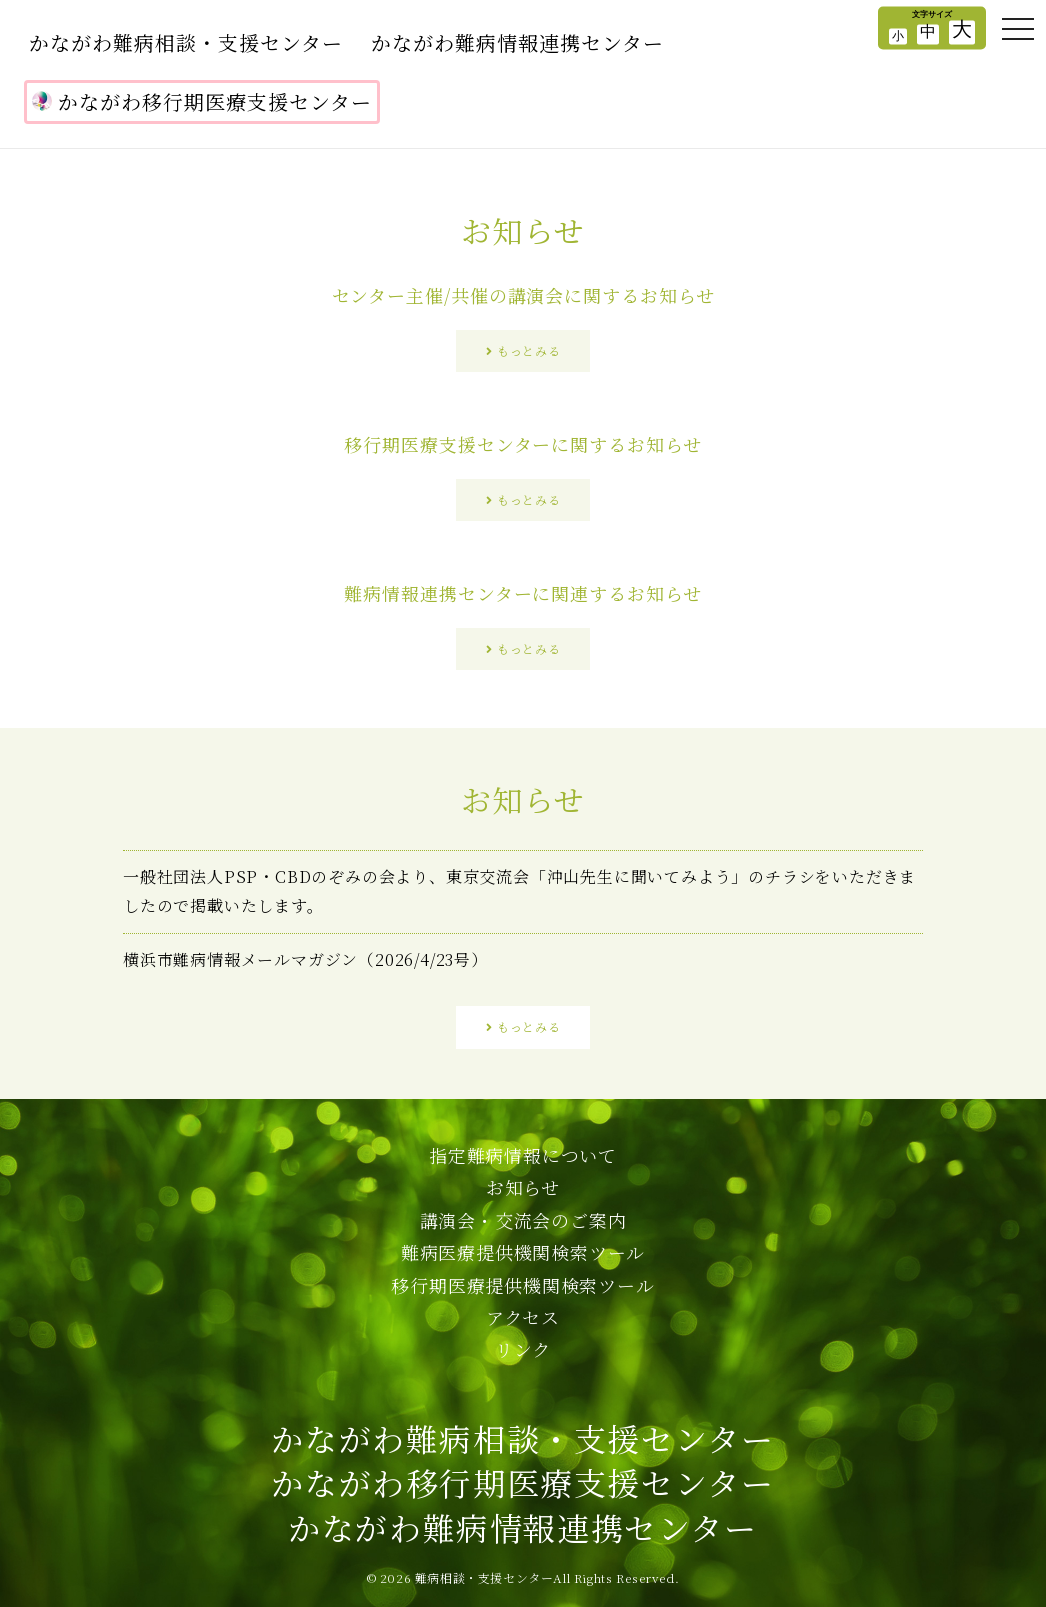 The height and width of the screenshot is (1607, 1046). What do you see at coordinates (523, 1252) in the screenshot?
I see `難病医療提供機関検索ツール` at bounding box center [523, 1252].